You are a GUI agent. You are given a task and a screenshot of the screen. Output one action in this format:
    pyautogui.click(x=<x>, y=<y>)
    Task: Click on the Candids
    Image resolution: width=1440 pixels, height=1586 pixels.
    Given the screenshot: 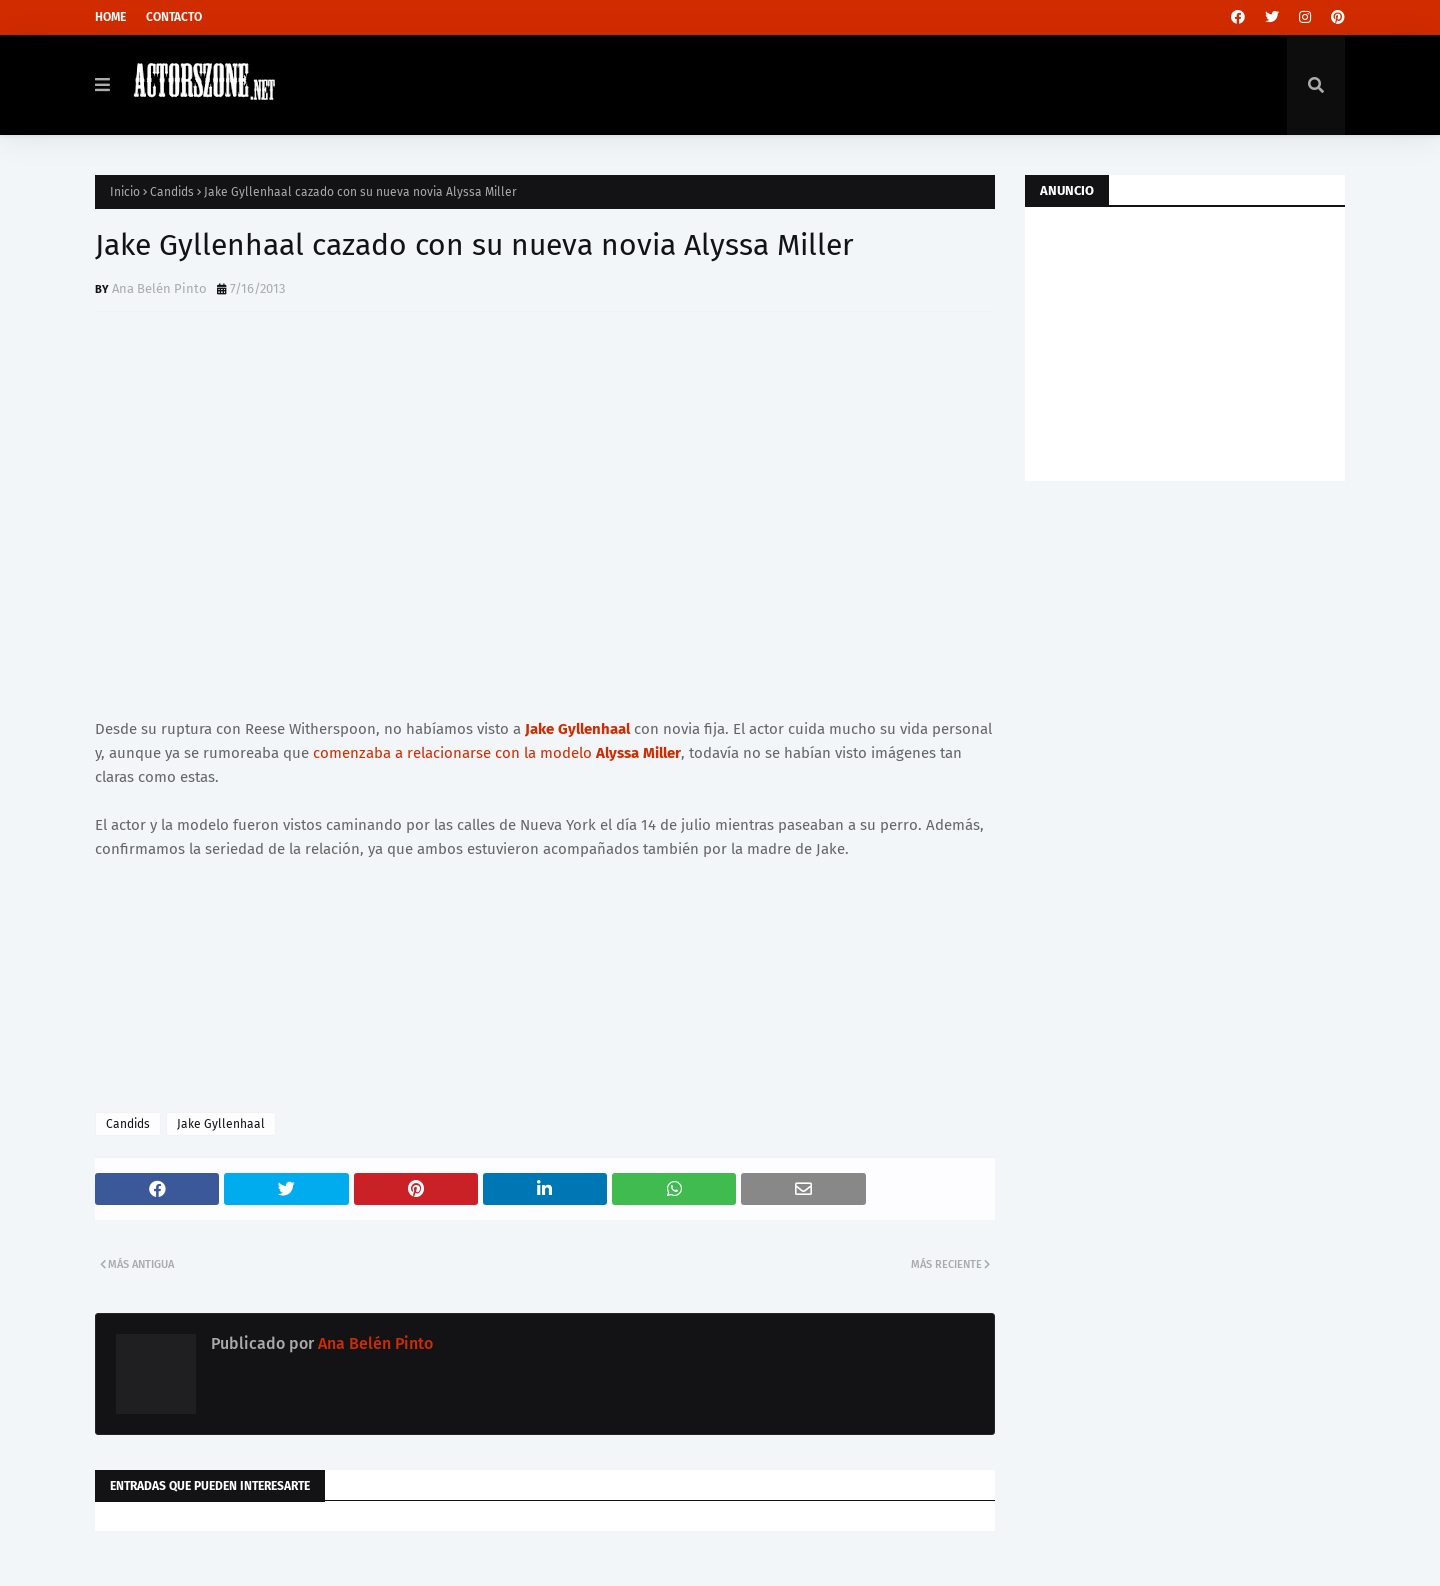 What is the action you would take?
    pyautogui.click(x=172, y=192)
    